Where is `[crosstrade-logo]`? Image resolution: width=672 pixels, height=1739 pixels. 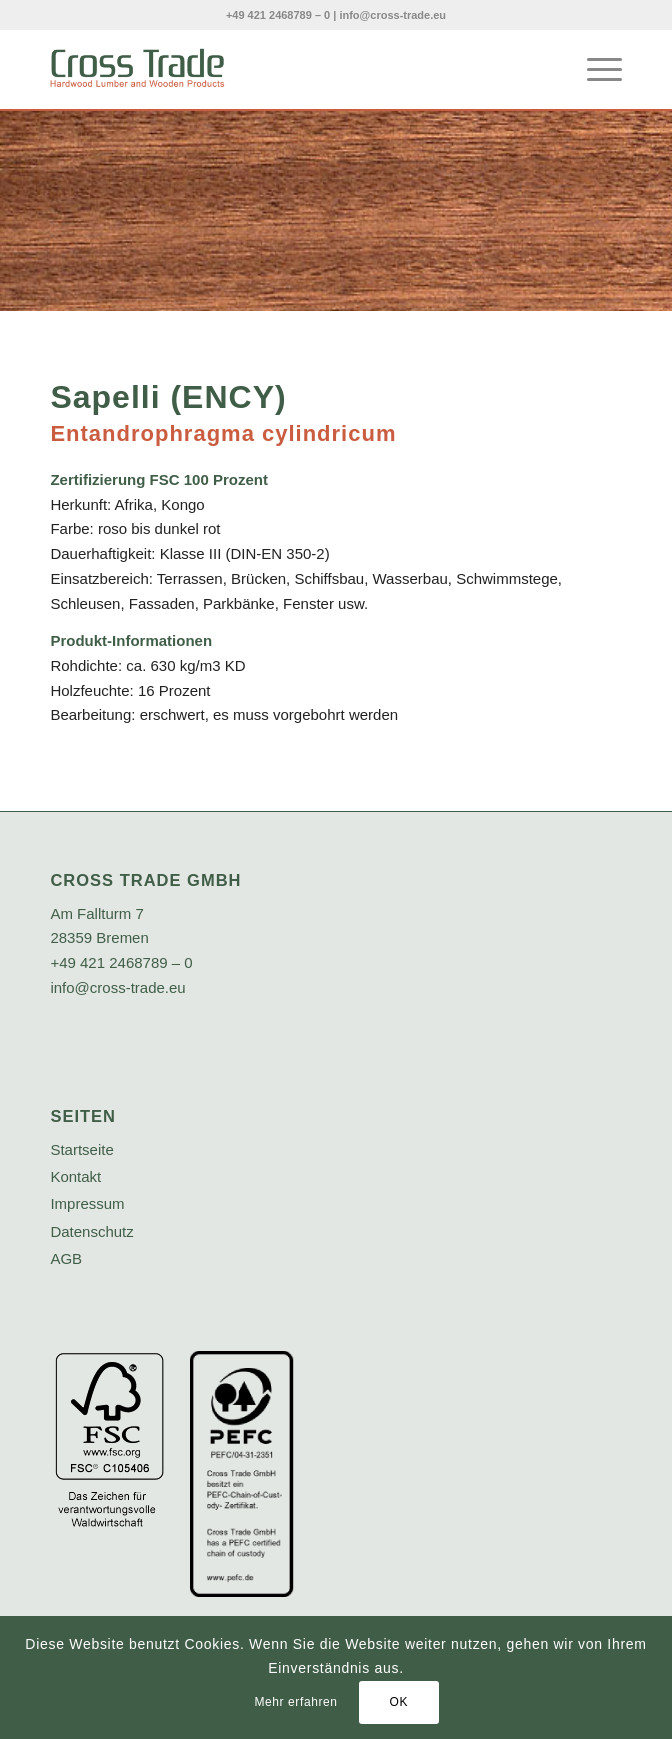
[crosstrade-logo] is located at coordinates (278, 69).